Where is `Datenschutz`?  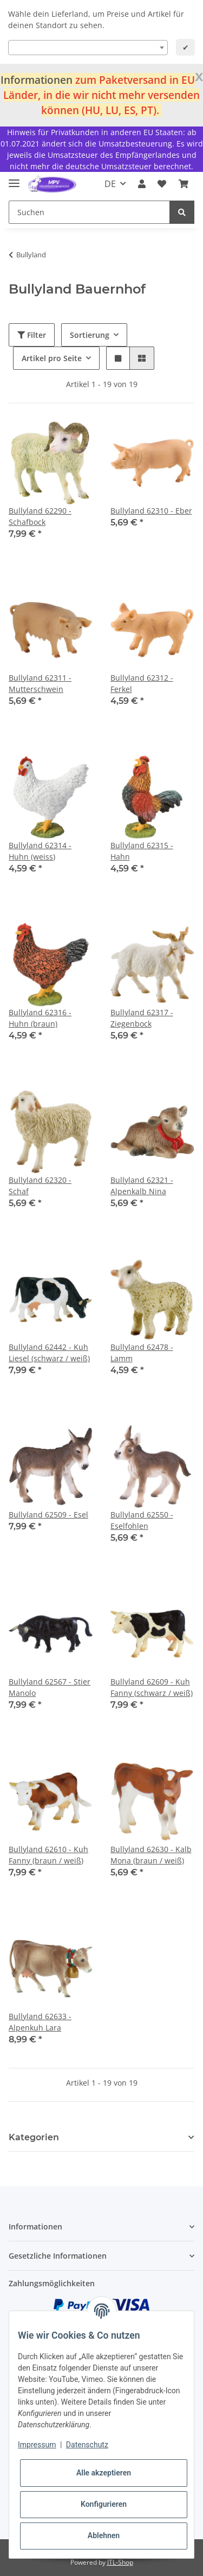
Datenschutz is located at coordinates (87, 2444).